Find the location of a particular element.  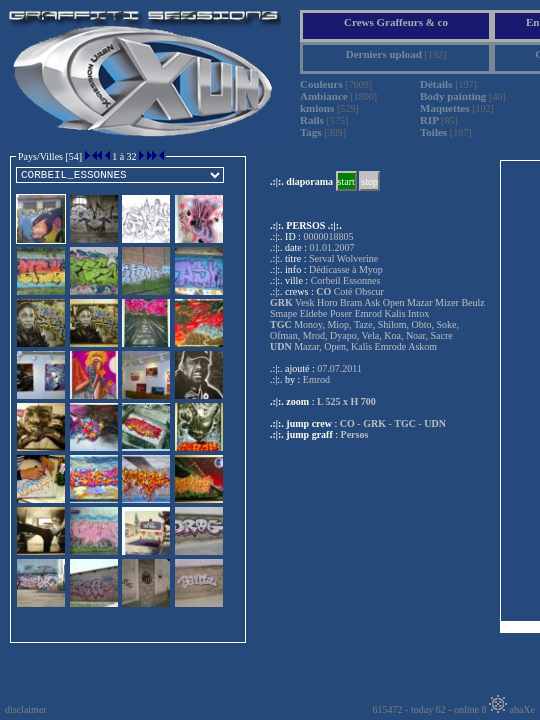

GRK is located at coordinates (374, 423).